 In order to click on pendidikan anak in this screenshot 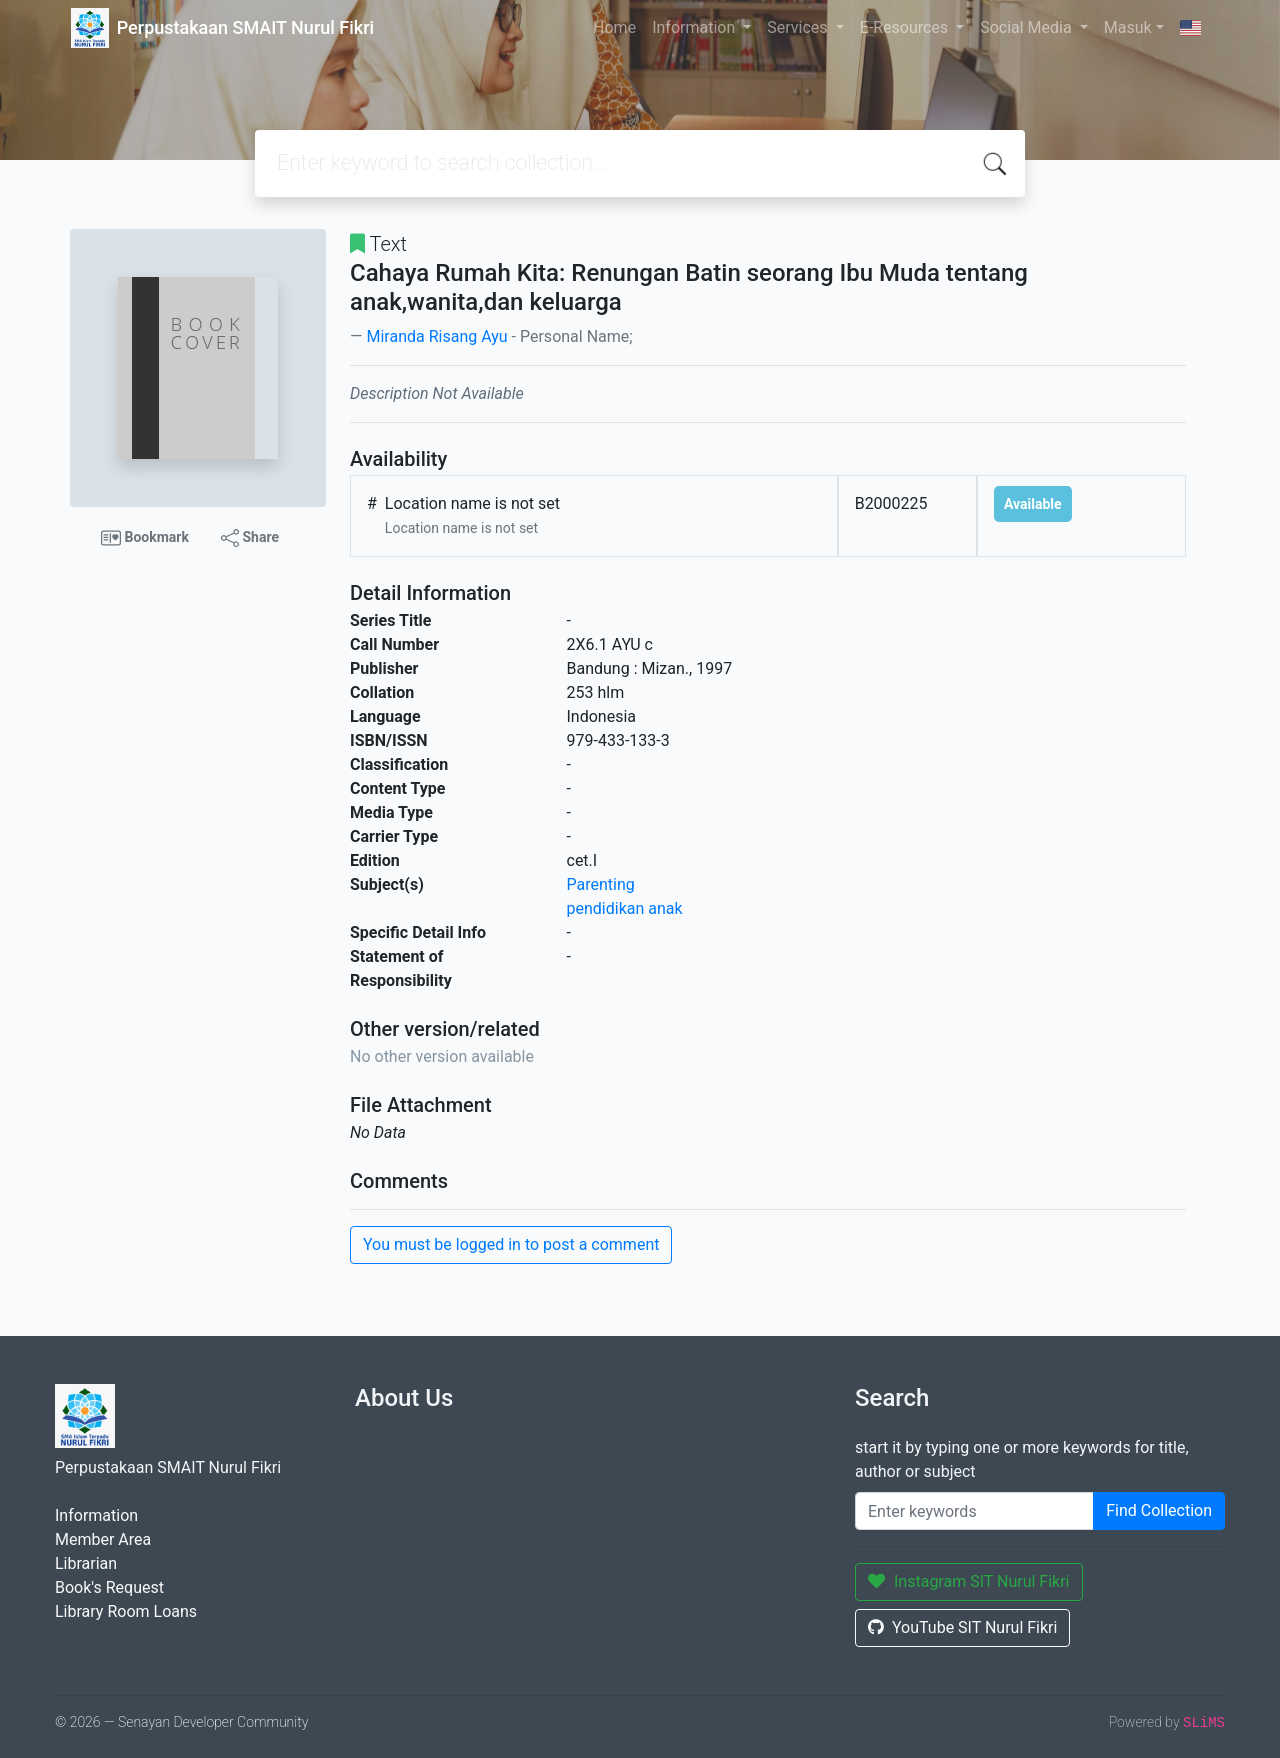, I will do `click(625, 908)`.